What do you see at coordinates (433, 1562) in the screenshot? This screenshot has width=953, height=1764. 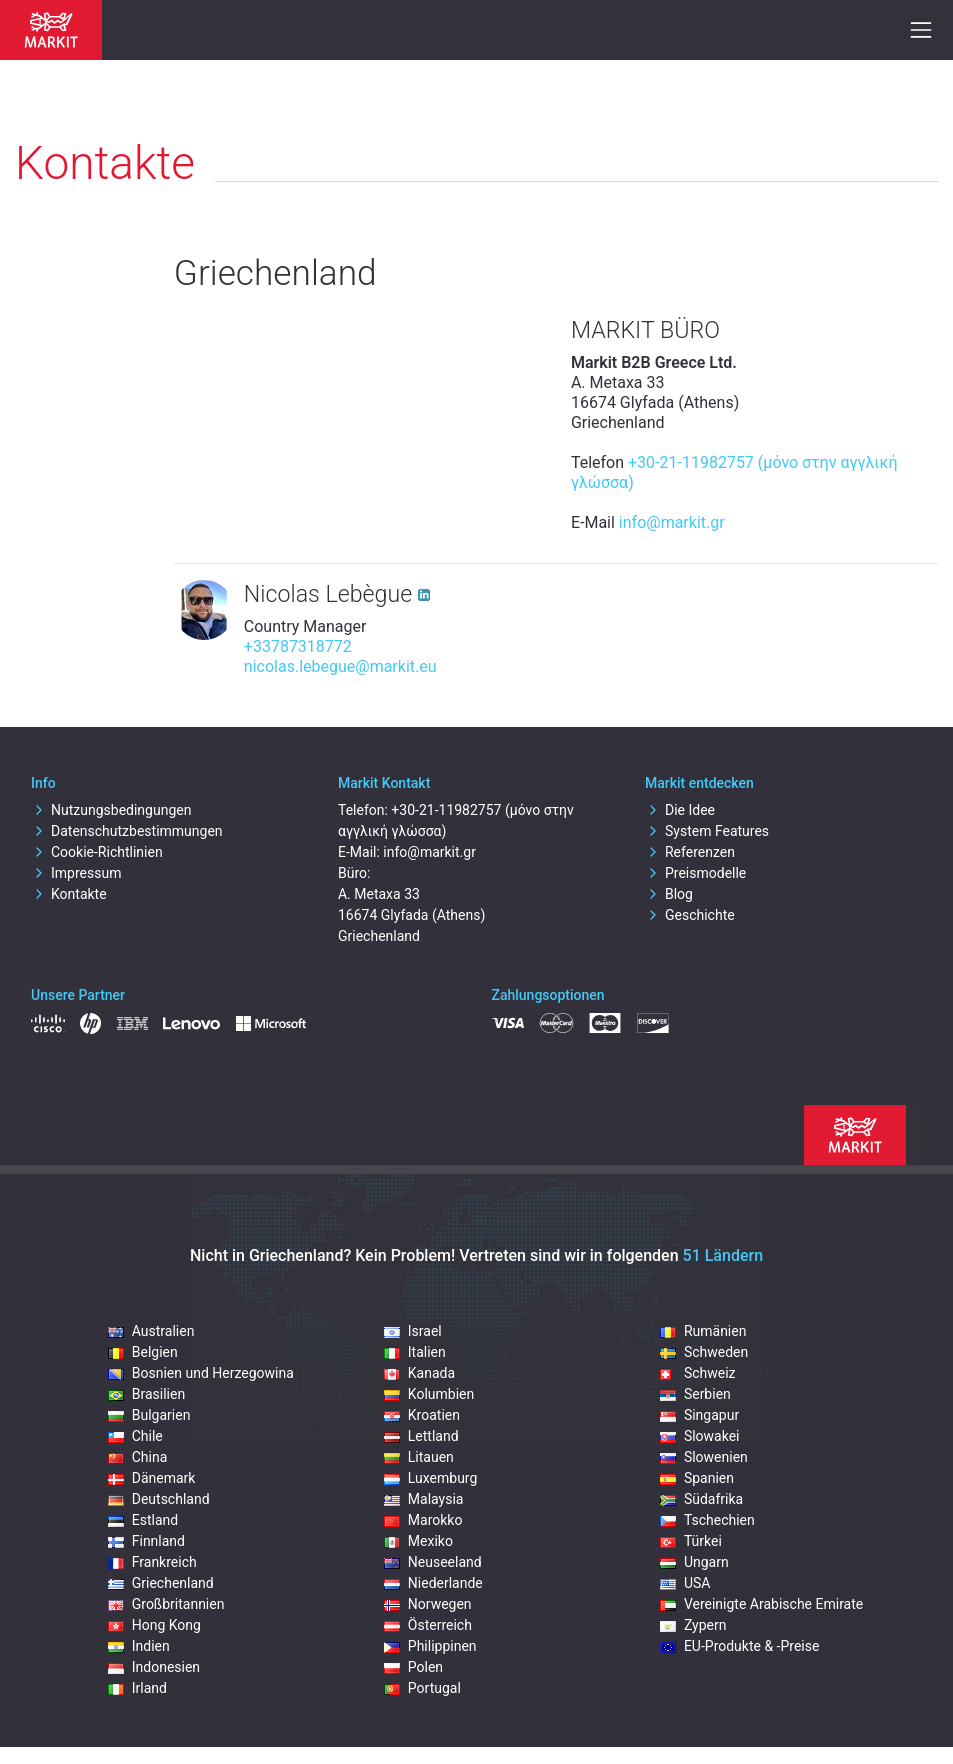 I see `Neuseeland` at bounding box center [433, 1562].